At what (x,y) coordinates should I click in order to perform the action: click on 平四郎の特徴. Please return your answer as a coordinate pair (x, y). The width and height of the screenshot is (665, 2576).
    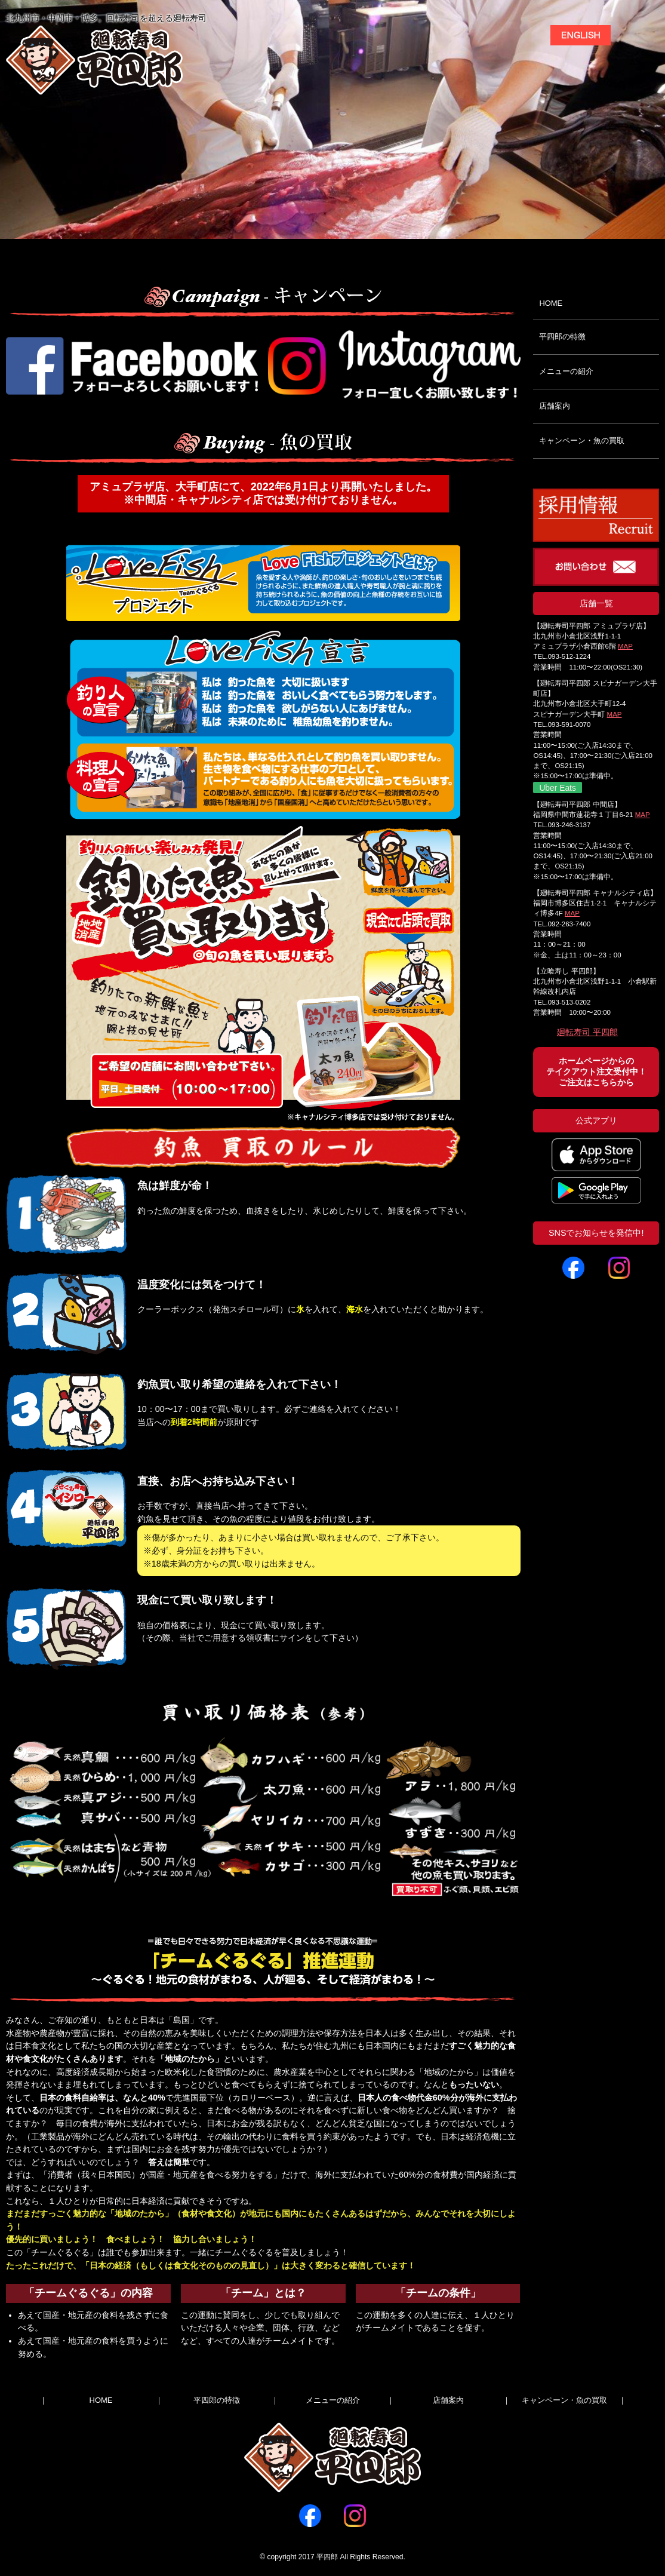
    Looking at the image, I should click on (562, 336).